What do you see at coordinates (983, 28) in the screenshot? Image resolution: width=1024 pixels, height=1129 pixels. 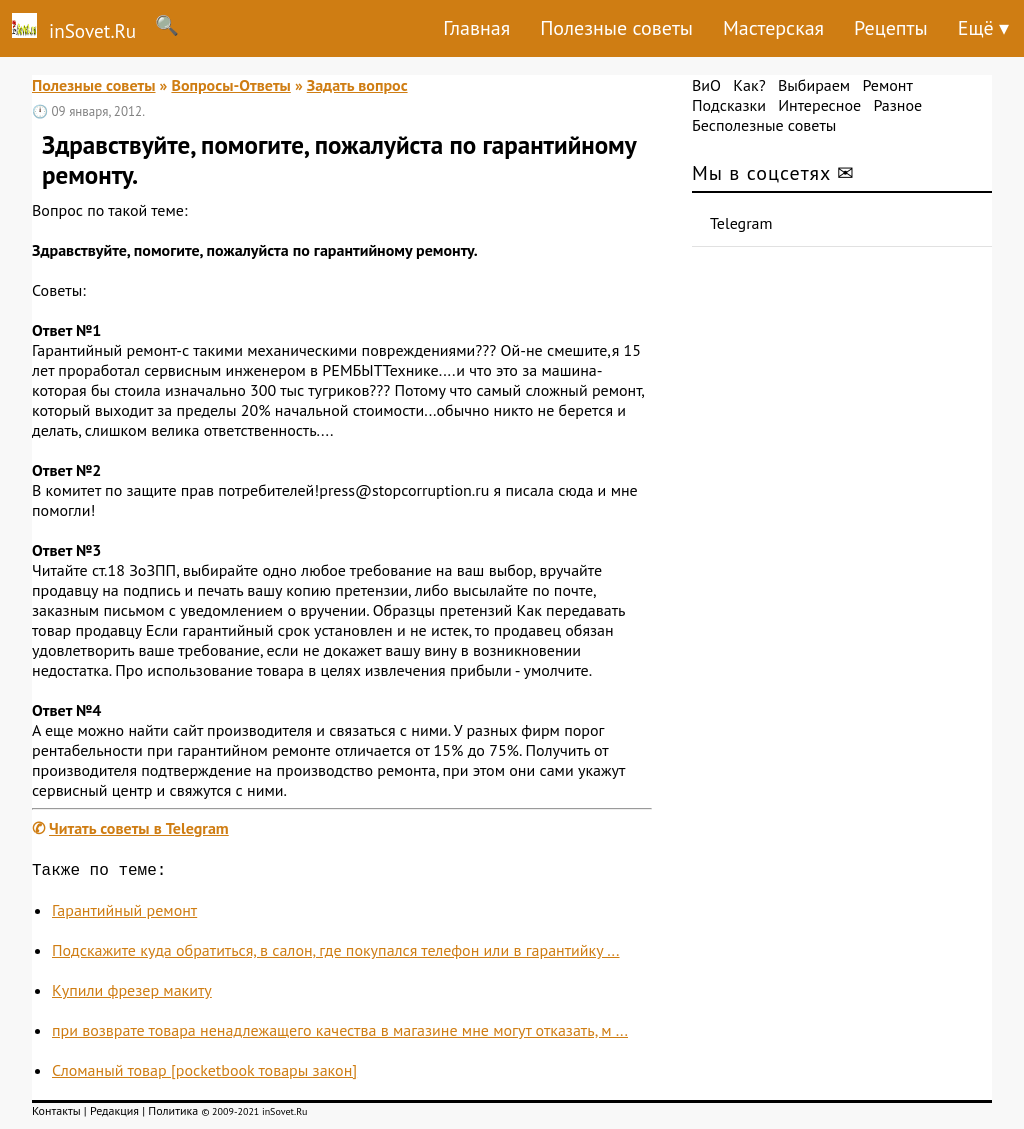 I see `Ещё ▾` at bounding box center [983, 28].